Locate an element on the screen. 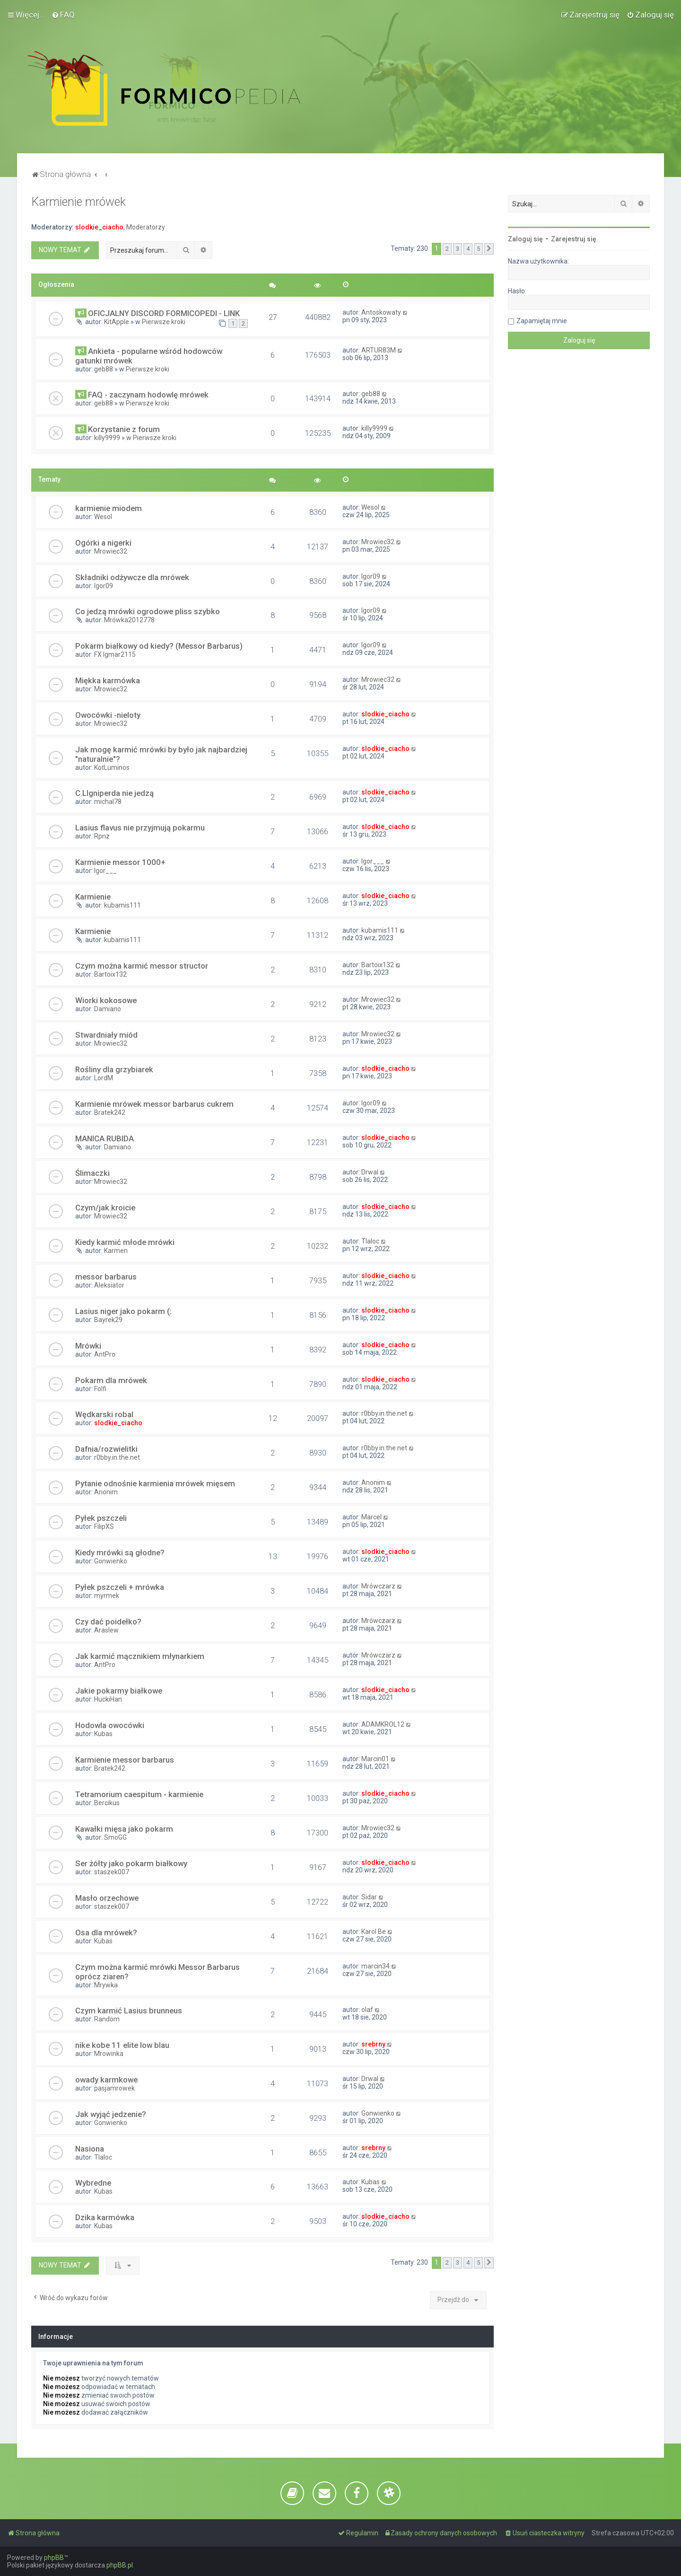  AntPro is located at coordinates (104, 1354).